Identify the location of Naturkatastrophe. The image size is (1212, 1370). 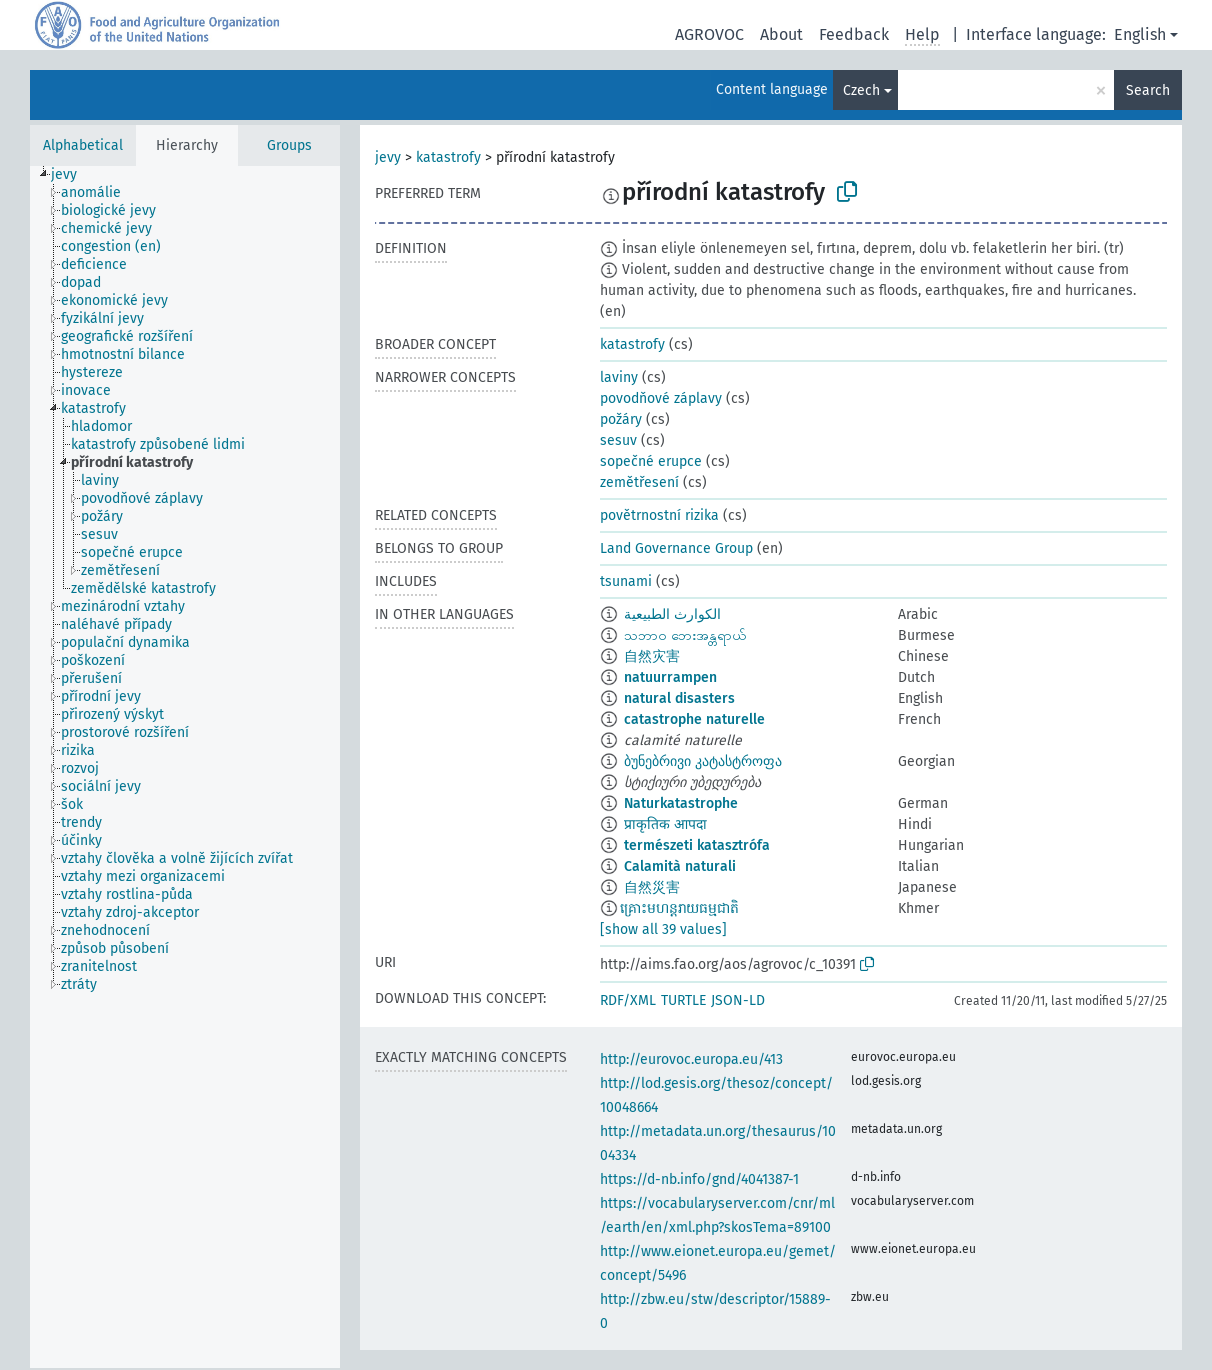
(681, 803).